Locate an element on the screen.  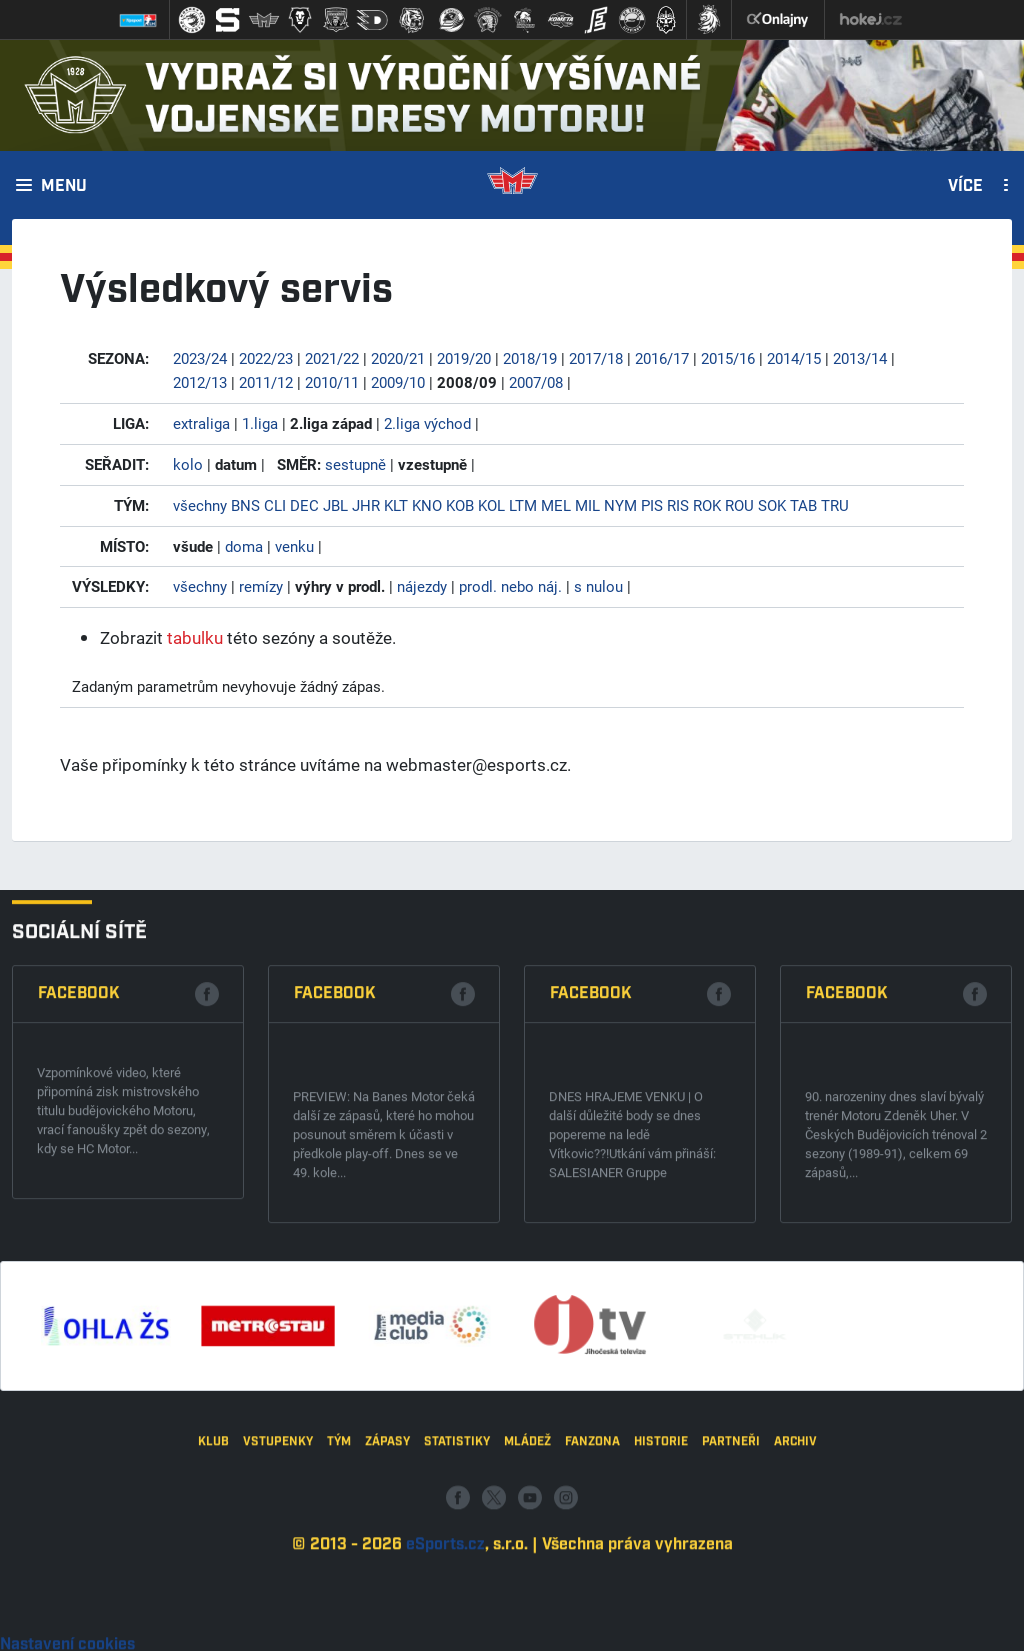
KLT is located at coordinates (396, 505).